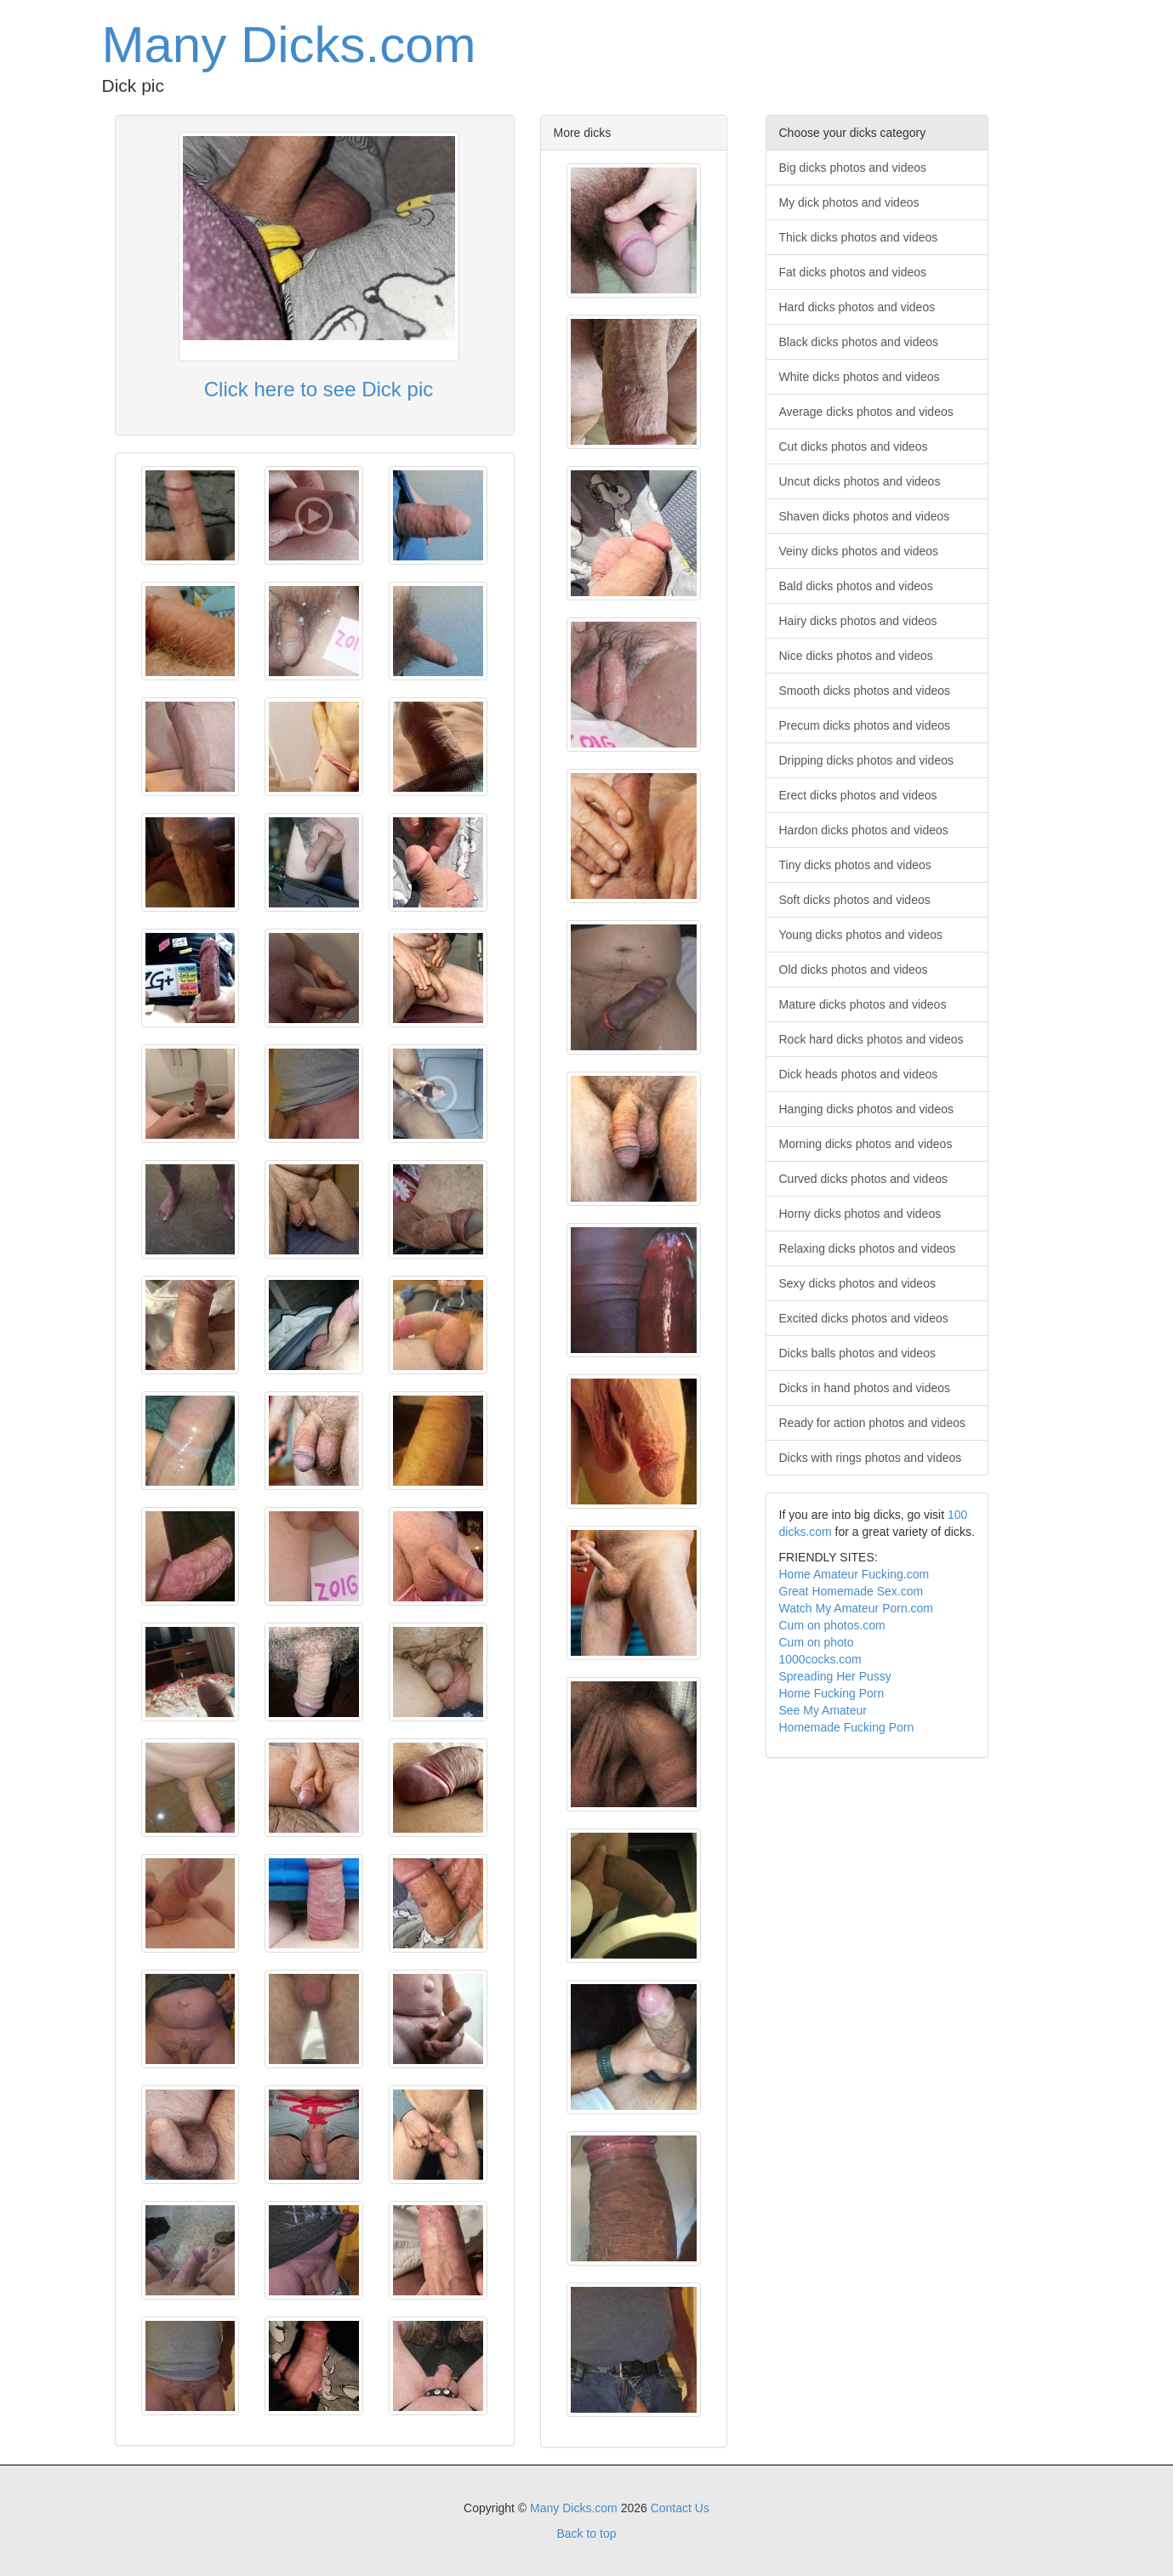 The height and width of the screenshot is (2576, 1173). What do you see at coordinates (851, 1591) in the screenshot?
I see `Great Homemade Sex.com` at bounding box center [851, 1591].